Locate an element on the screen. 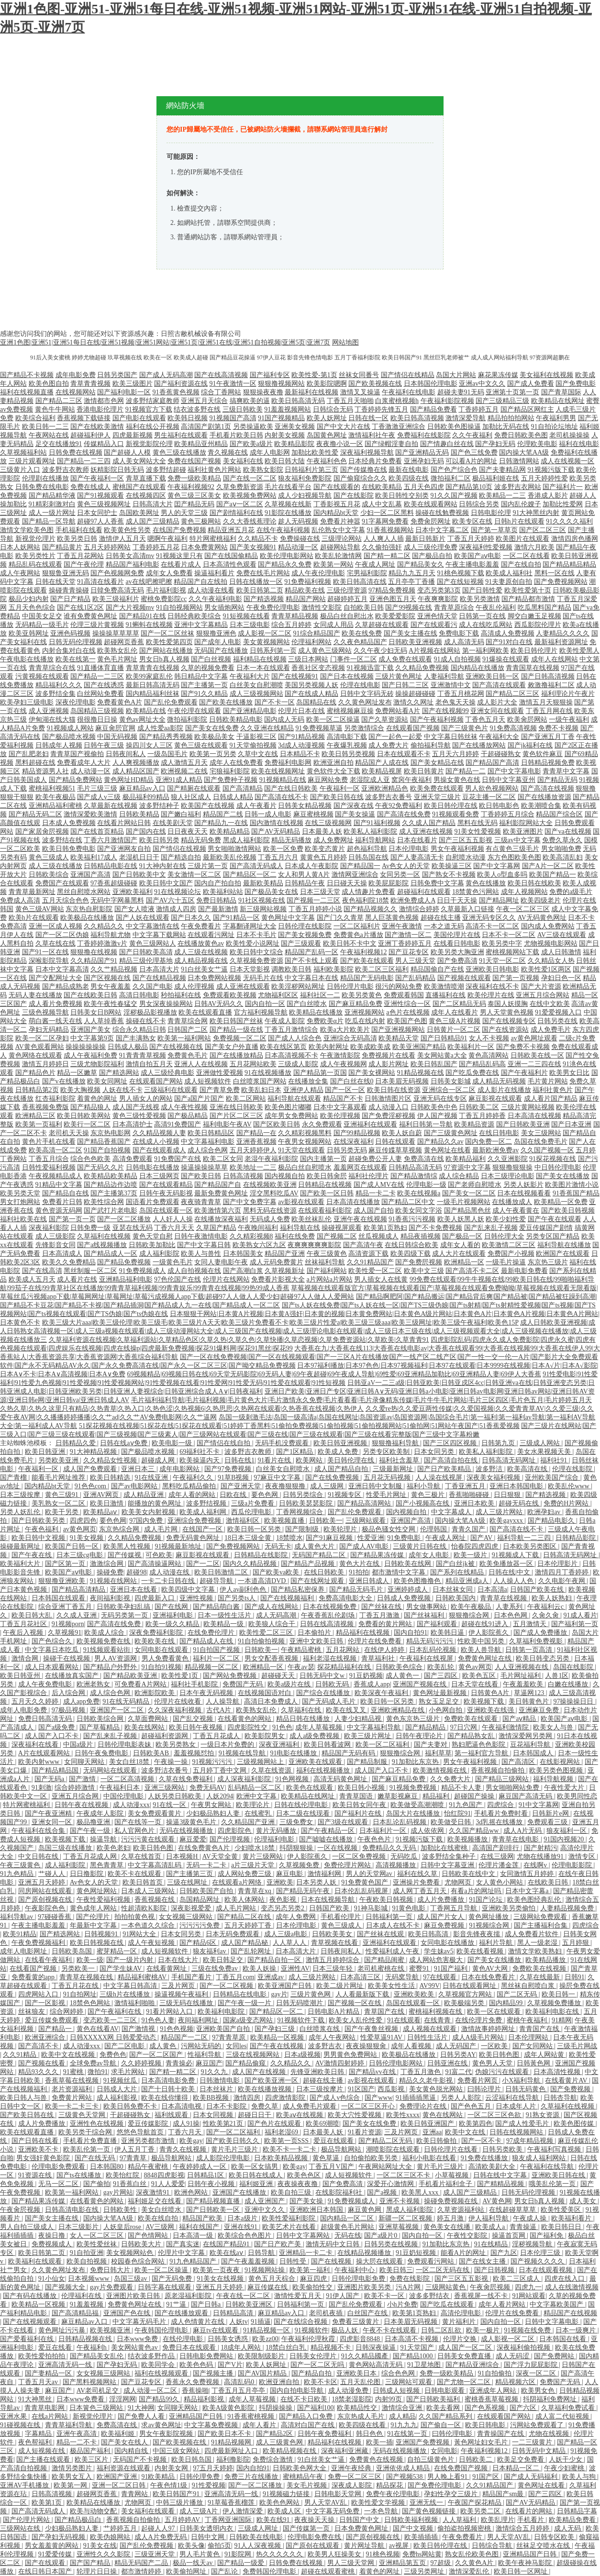  免费看的黄片网站 is located at coordinates (386, 1624).